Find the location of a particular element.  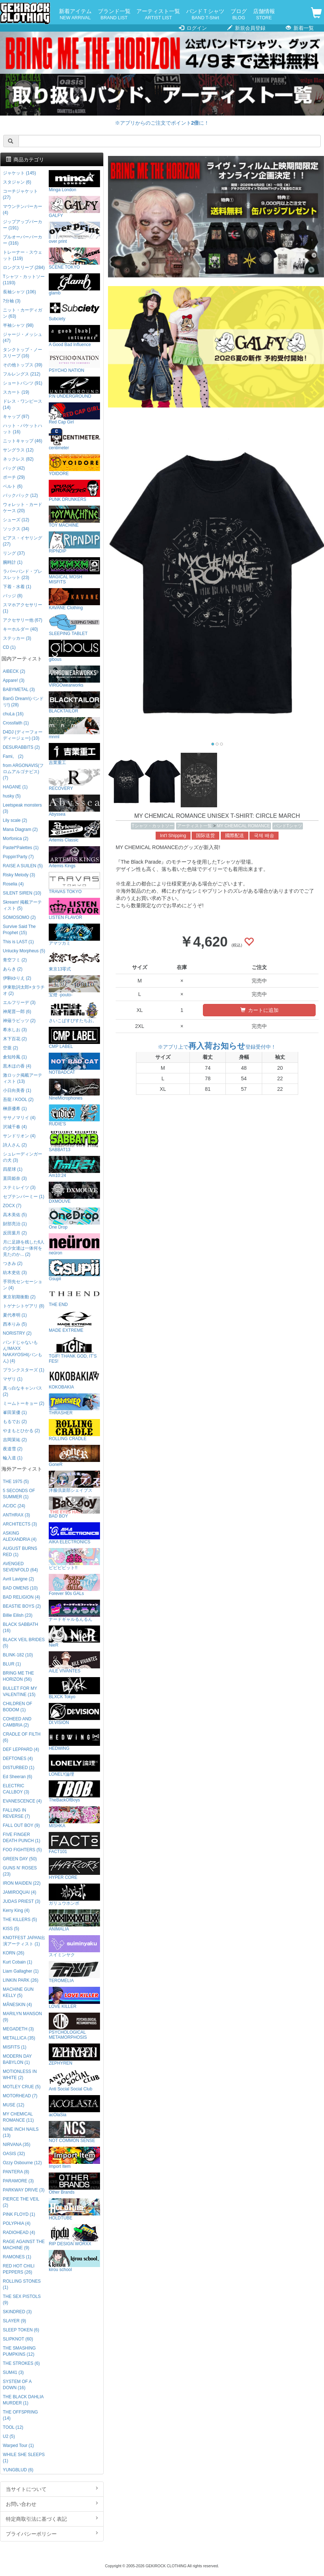

Abyssea is located at coordinates (74, 806).